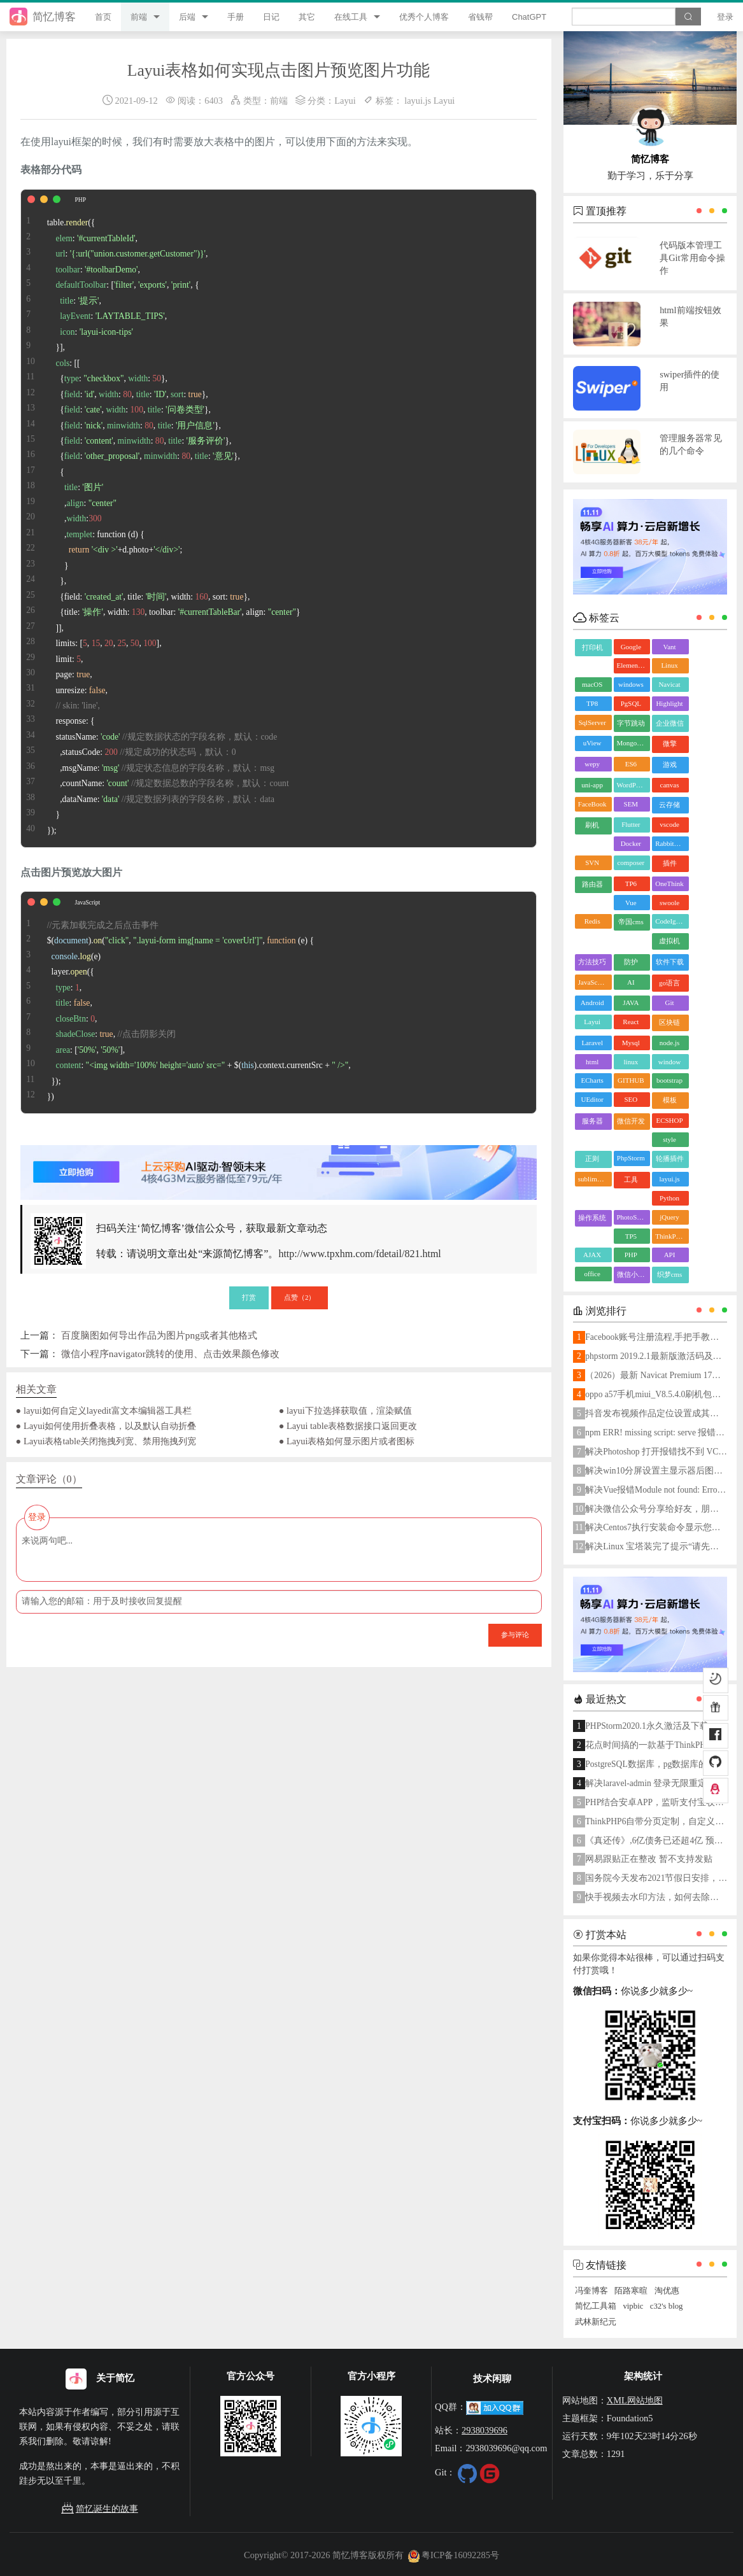 The image size is (743, 2576). Describe the element at coordinates (631, 1002) in the screenshot. I see `JAVA` at that location.